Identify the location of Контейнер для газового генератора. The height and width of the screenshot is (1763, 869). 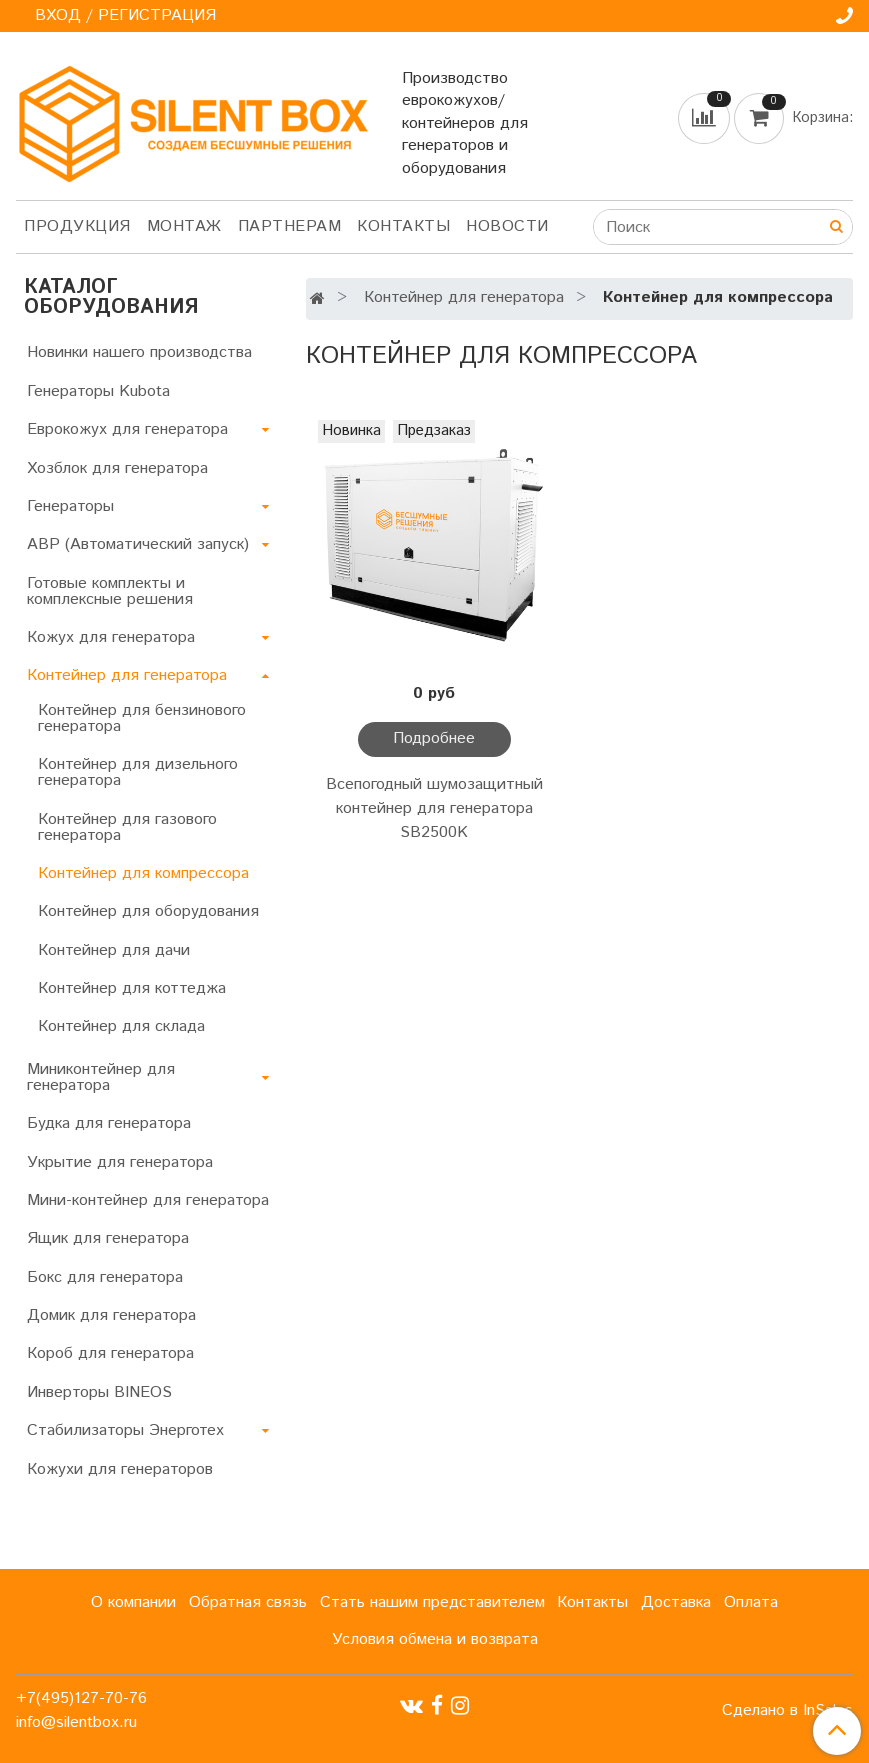
(127, 827).